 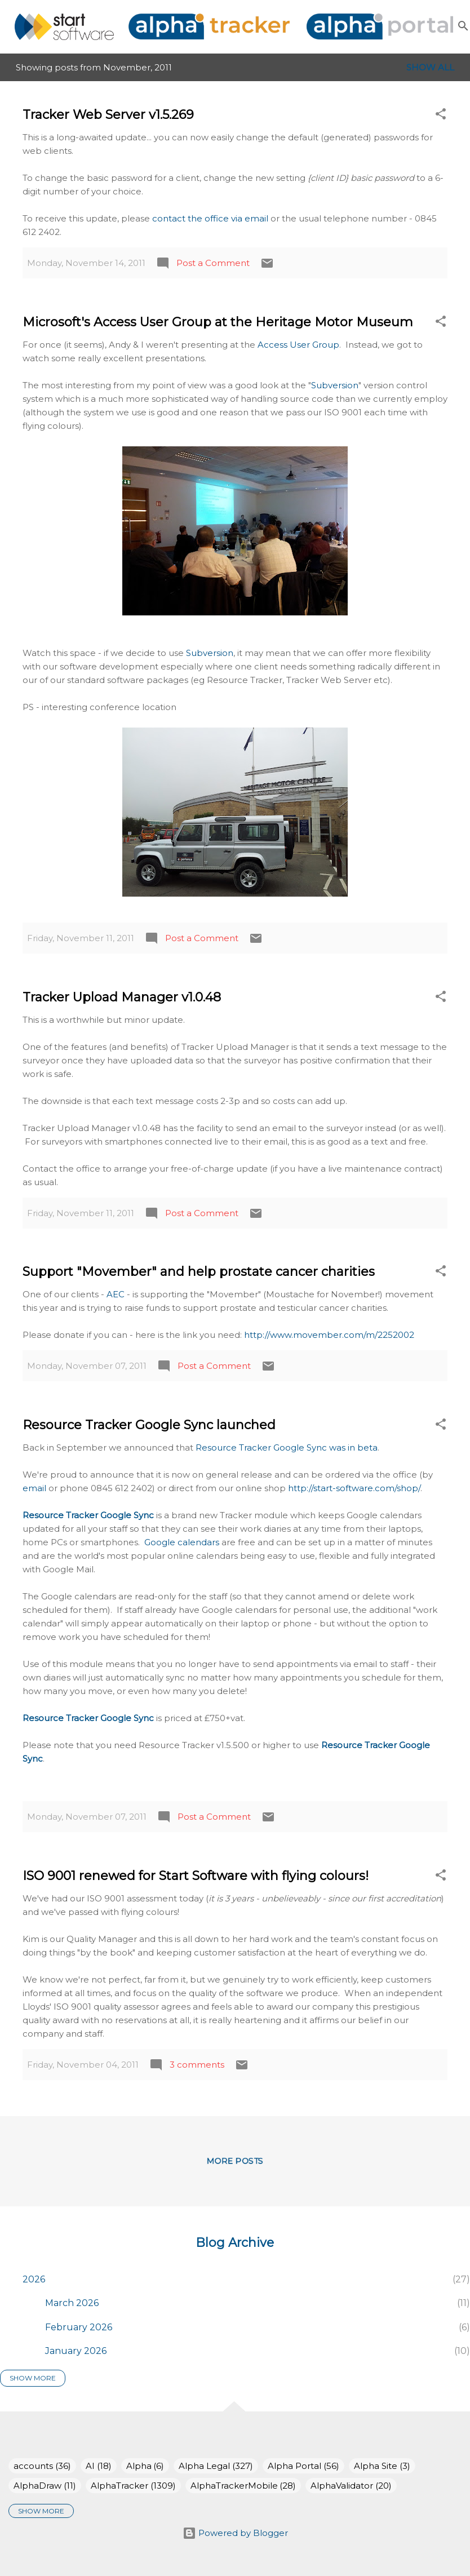 I want to click on Alpha Portal, so click(x=303, y=2465).